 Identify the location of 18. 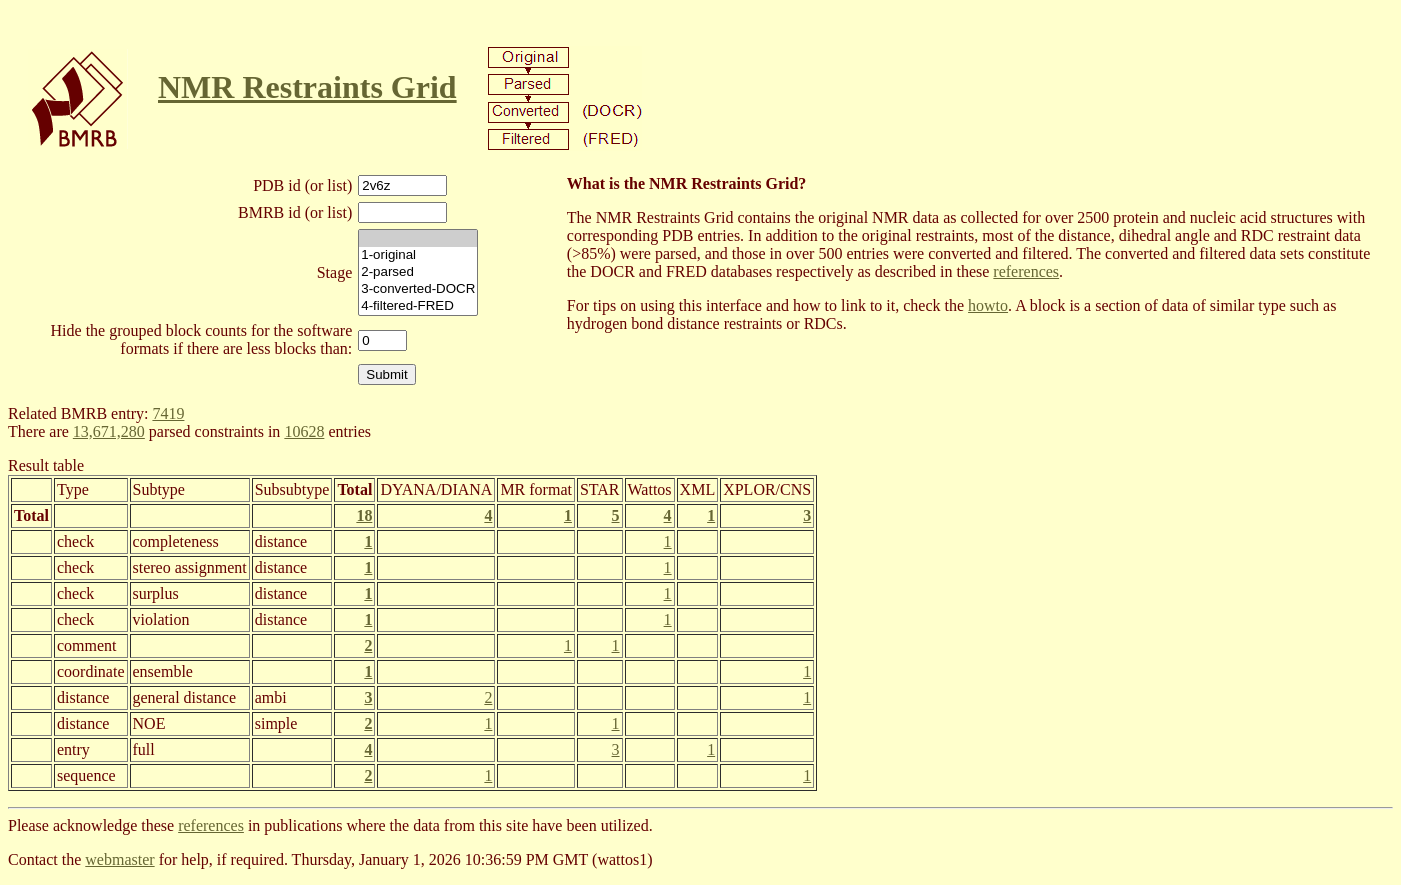
(364, 515).